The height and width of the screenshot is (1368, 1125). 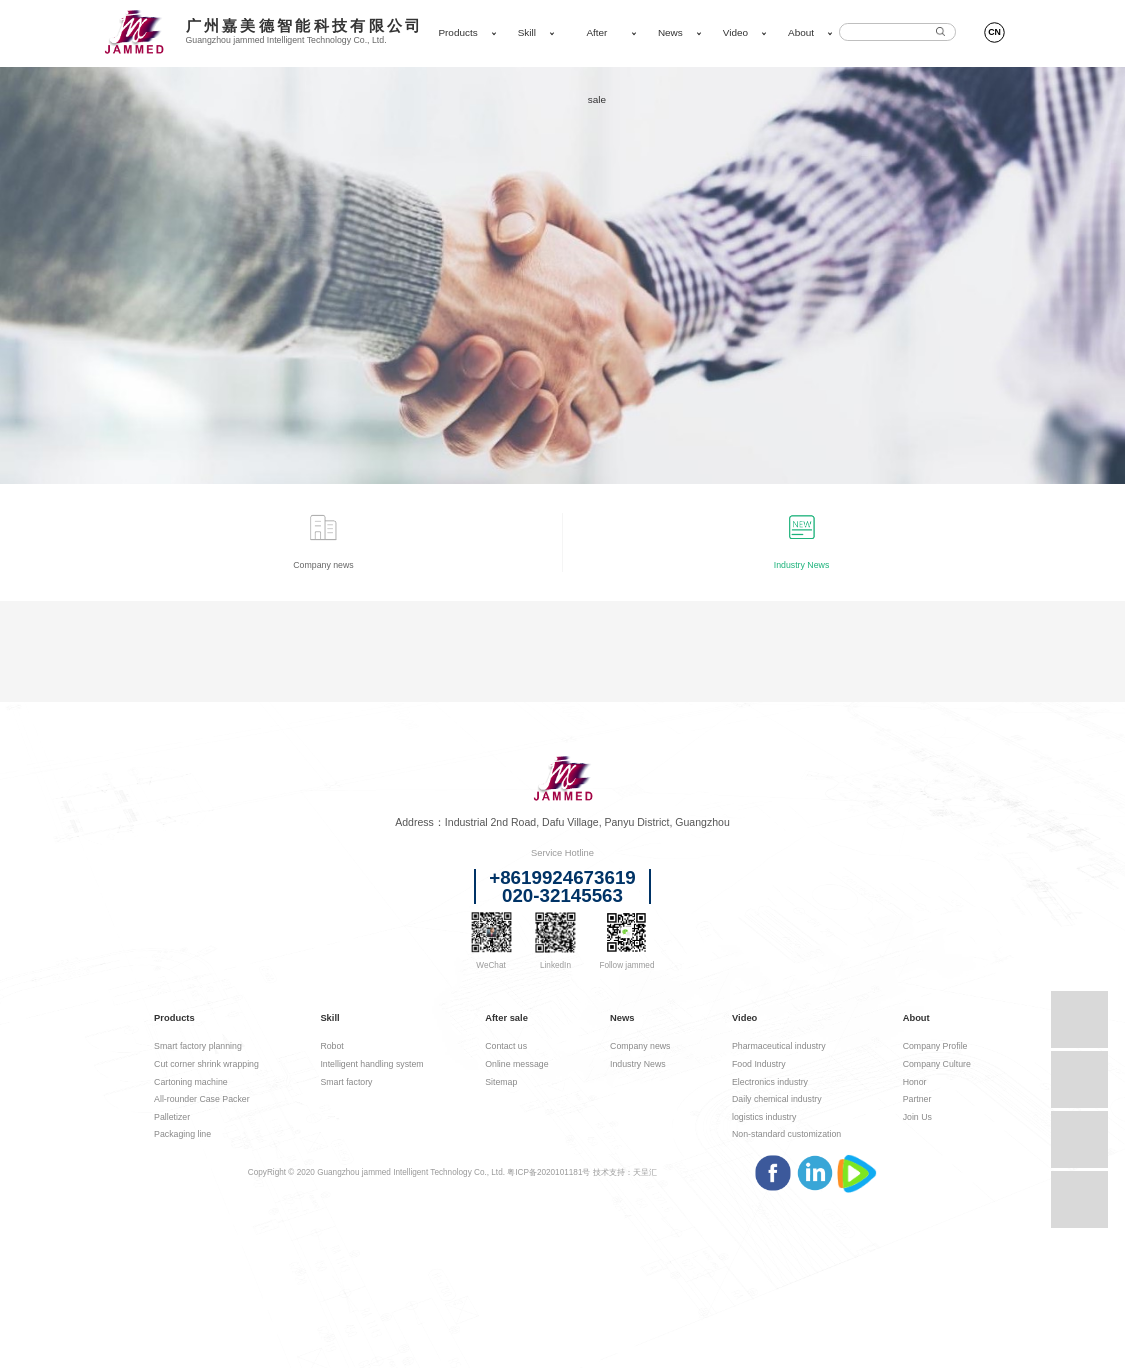 What do you see at coordinates (801, 32) in the screenshot?
I see `About` at bounding box center [801, 32].